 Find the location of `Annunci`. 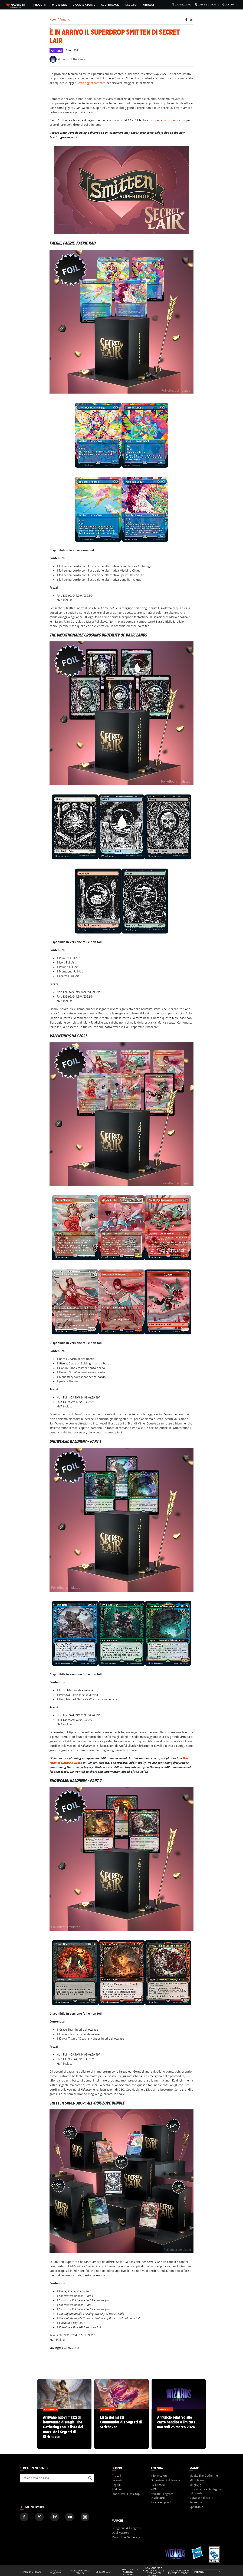

Annunci is located at coordinates (65, 19).